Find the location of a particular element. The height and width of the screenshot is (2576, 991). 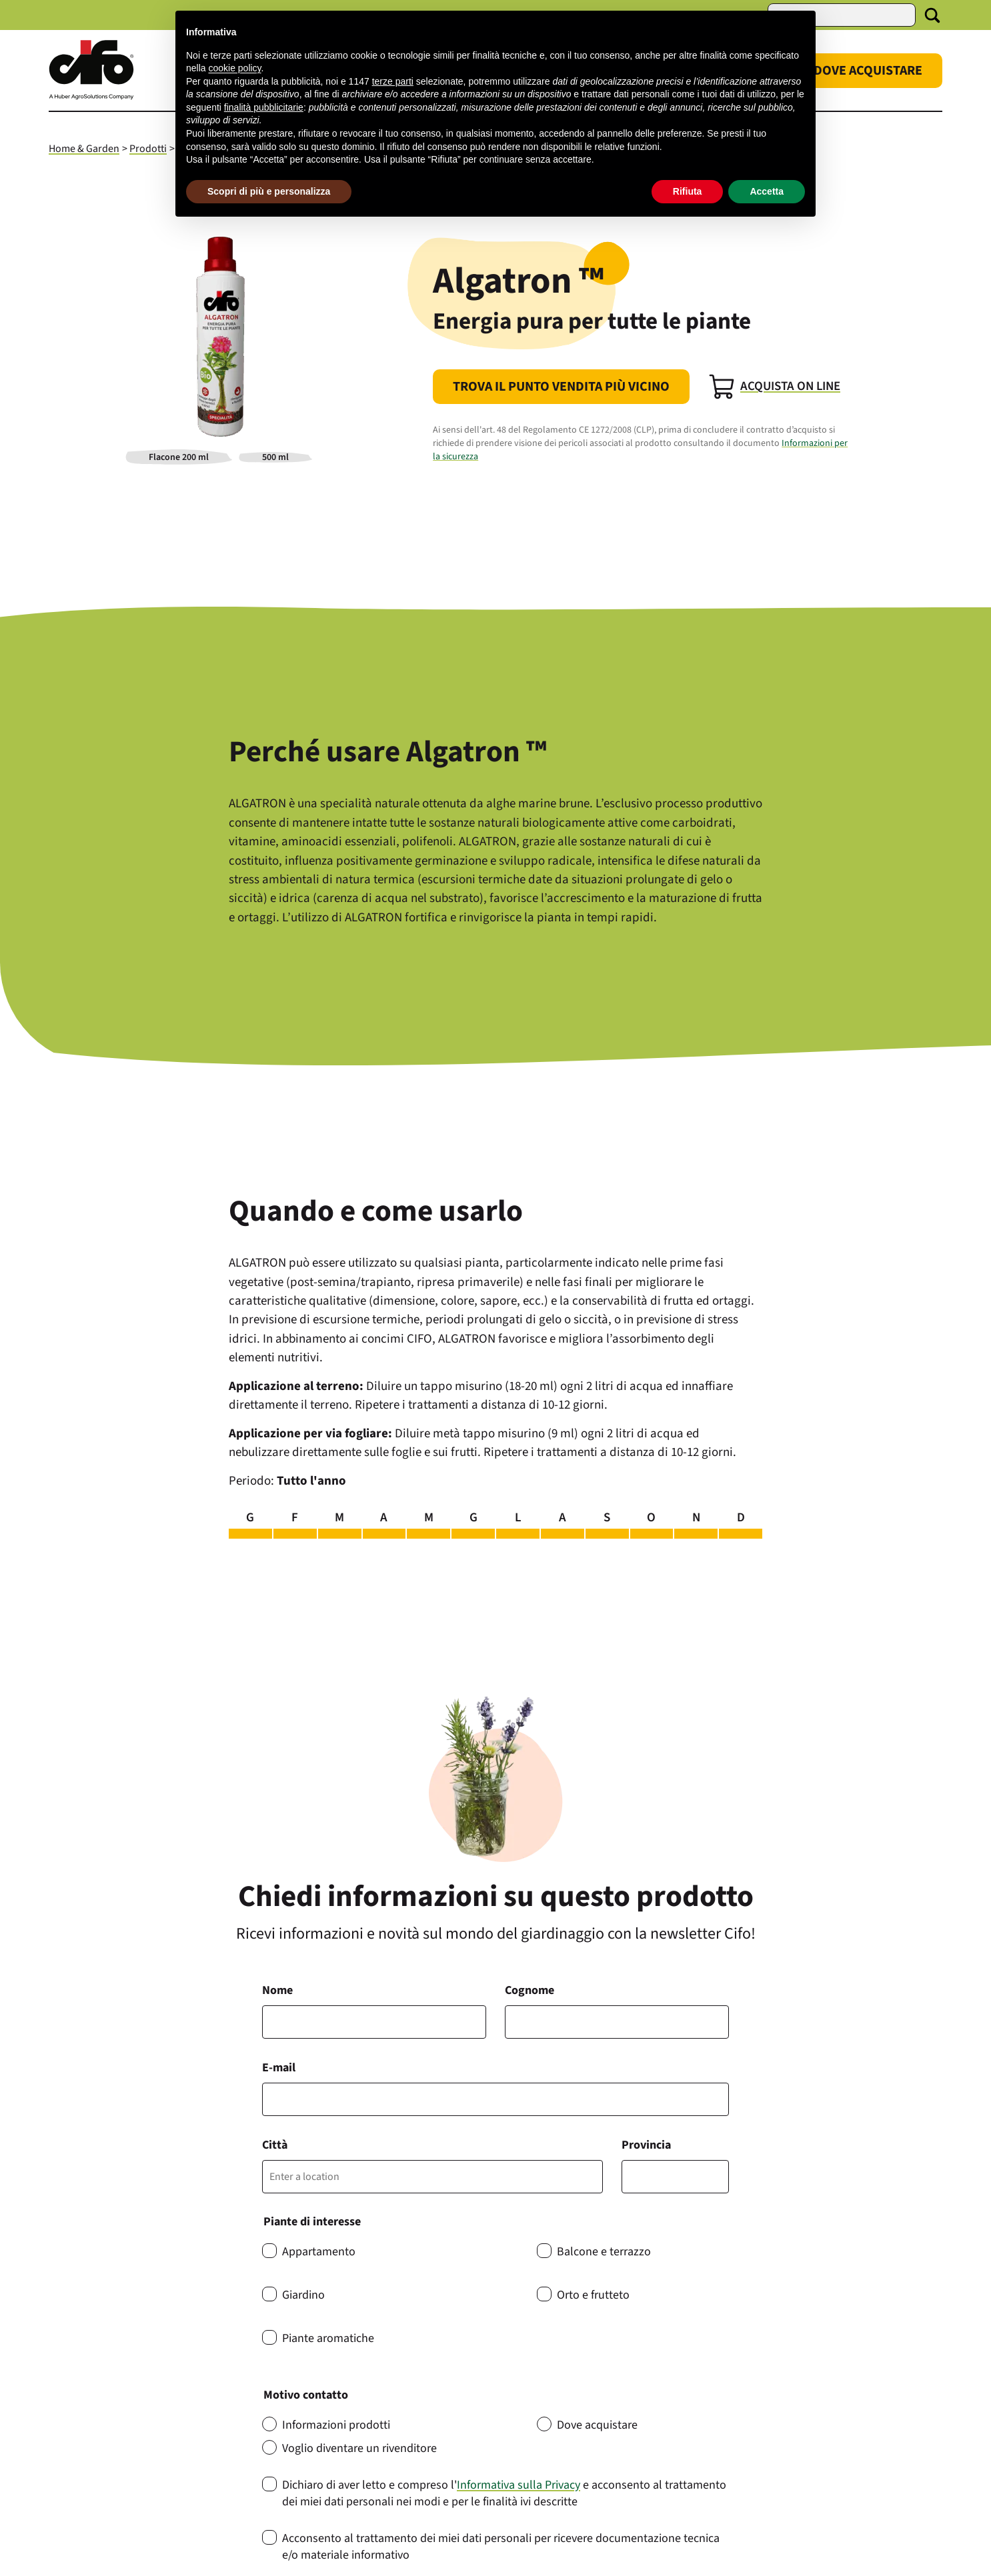

Città is located at coordinates (274, 2145).